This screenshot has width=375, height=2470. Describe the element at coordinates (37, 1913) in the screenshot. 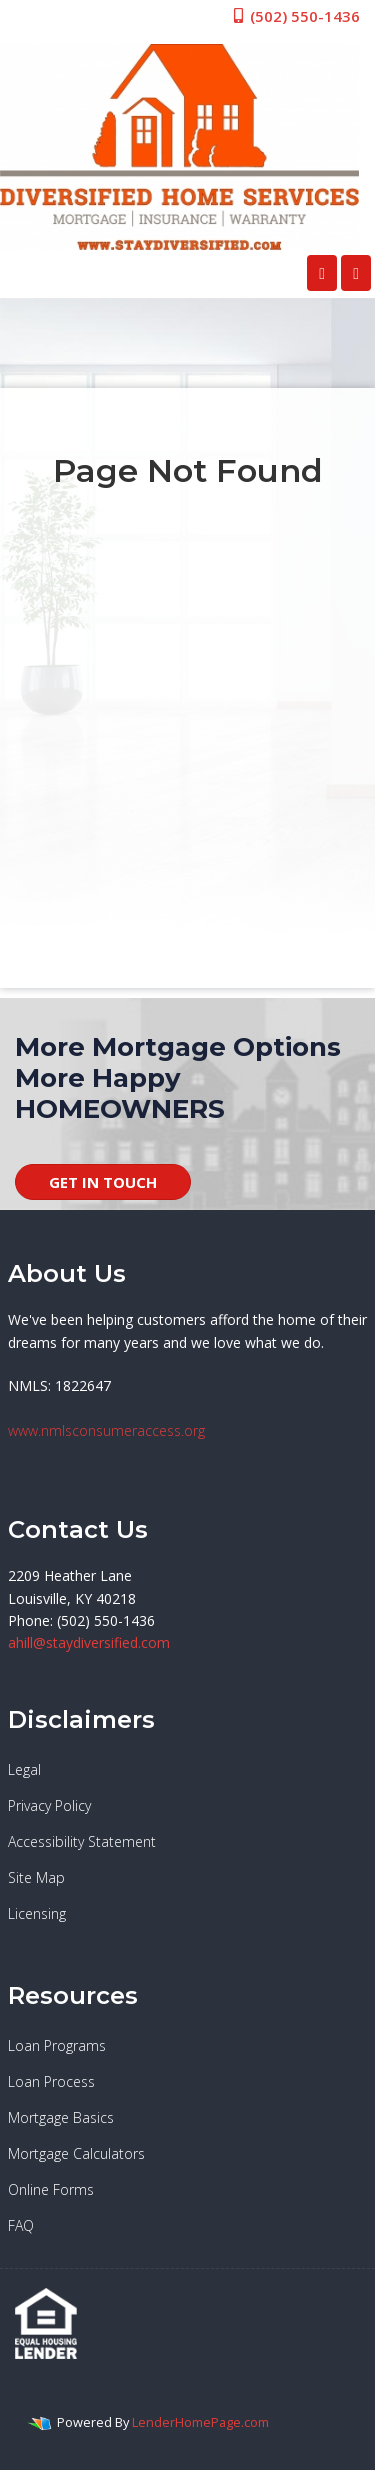

I see `Licensing` at that location.